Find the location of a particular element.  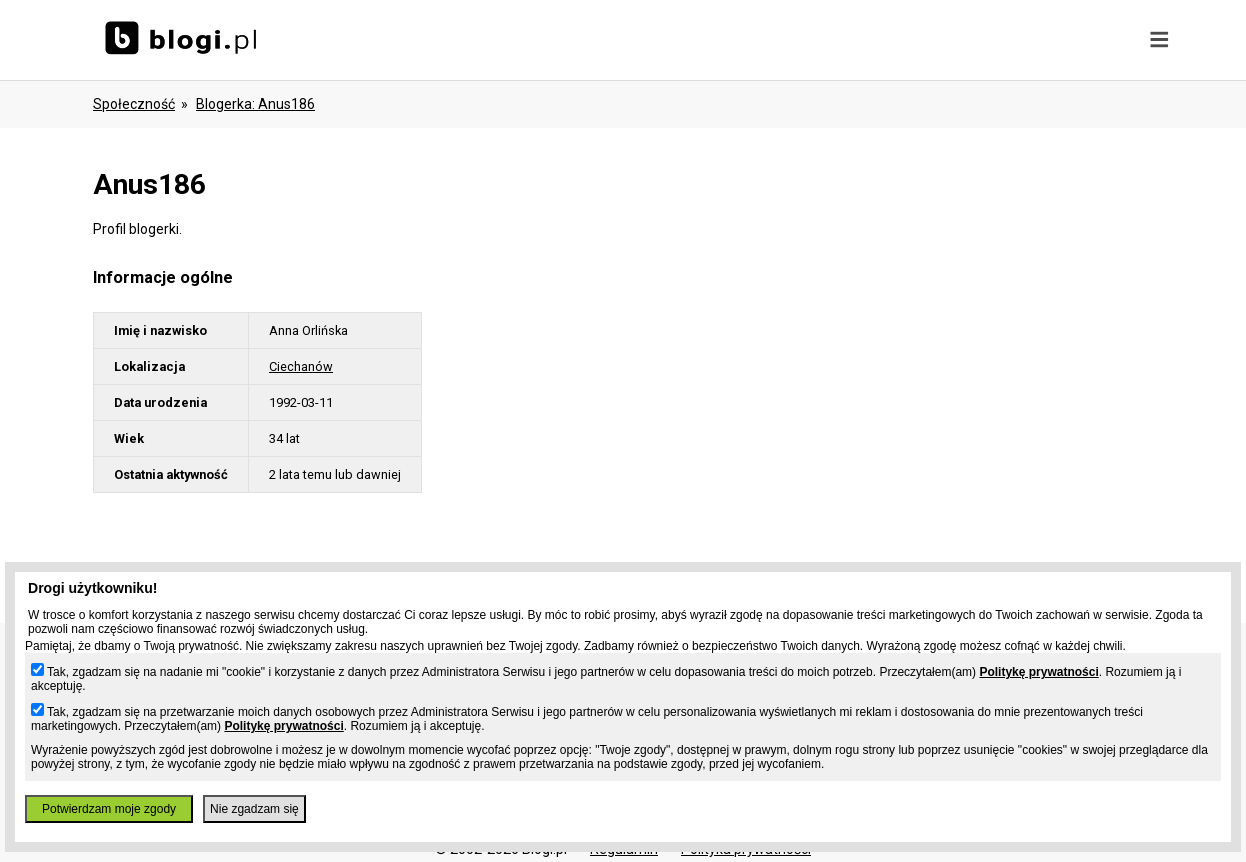

blogerka: anus186 is located at coordinates (255, 104).